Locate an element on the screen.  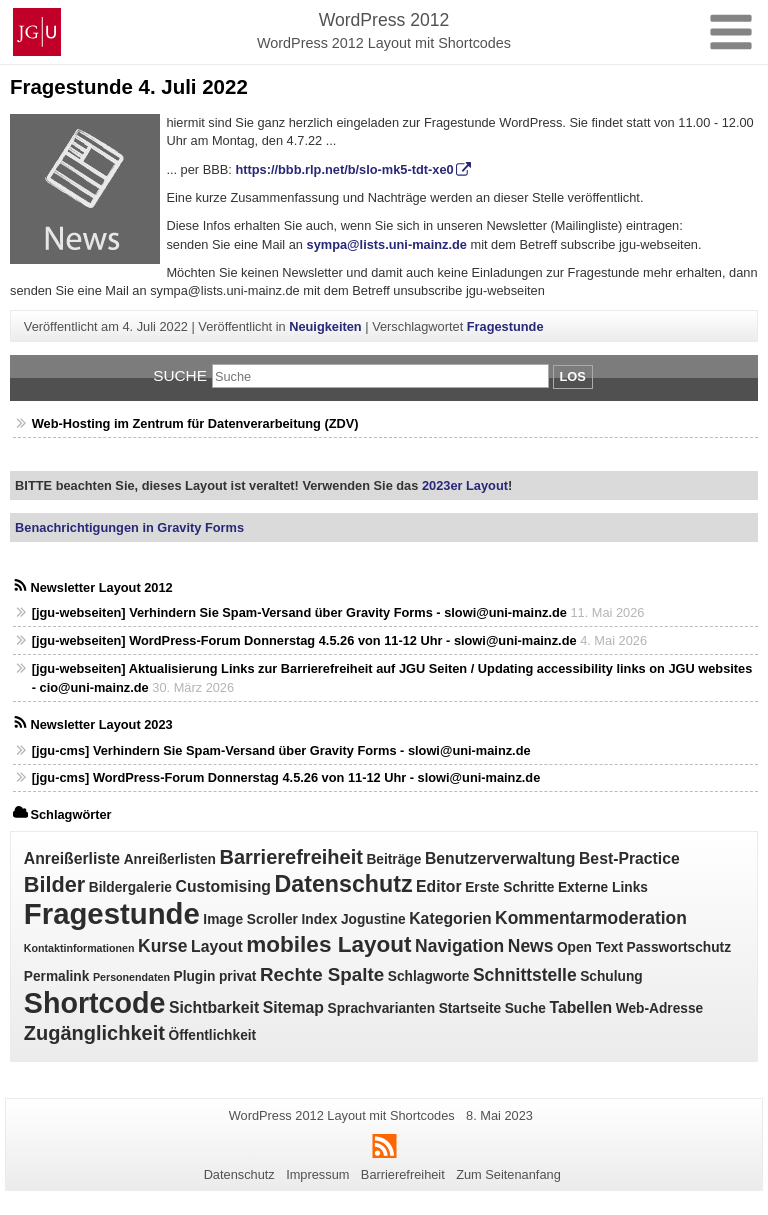
mobiles Layout [mobiles Layout (9 Einträge)] is located at coordinates (328, 944).